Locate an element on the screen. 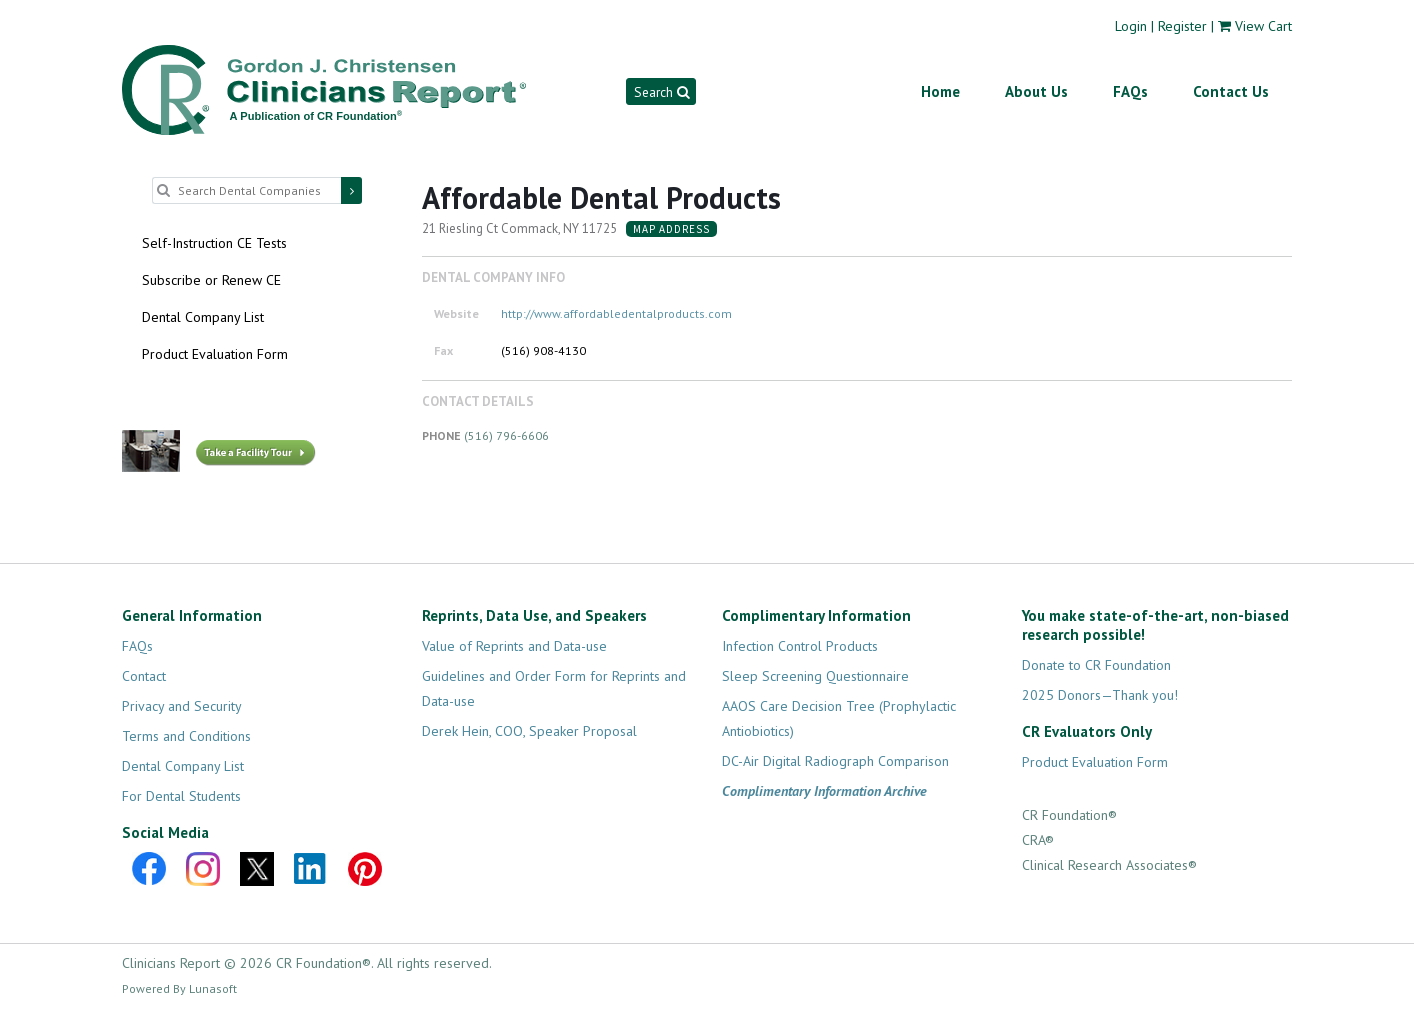  Privacy and Security is located at coordinates (182, 706).